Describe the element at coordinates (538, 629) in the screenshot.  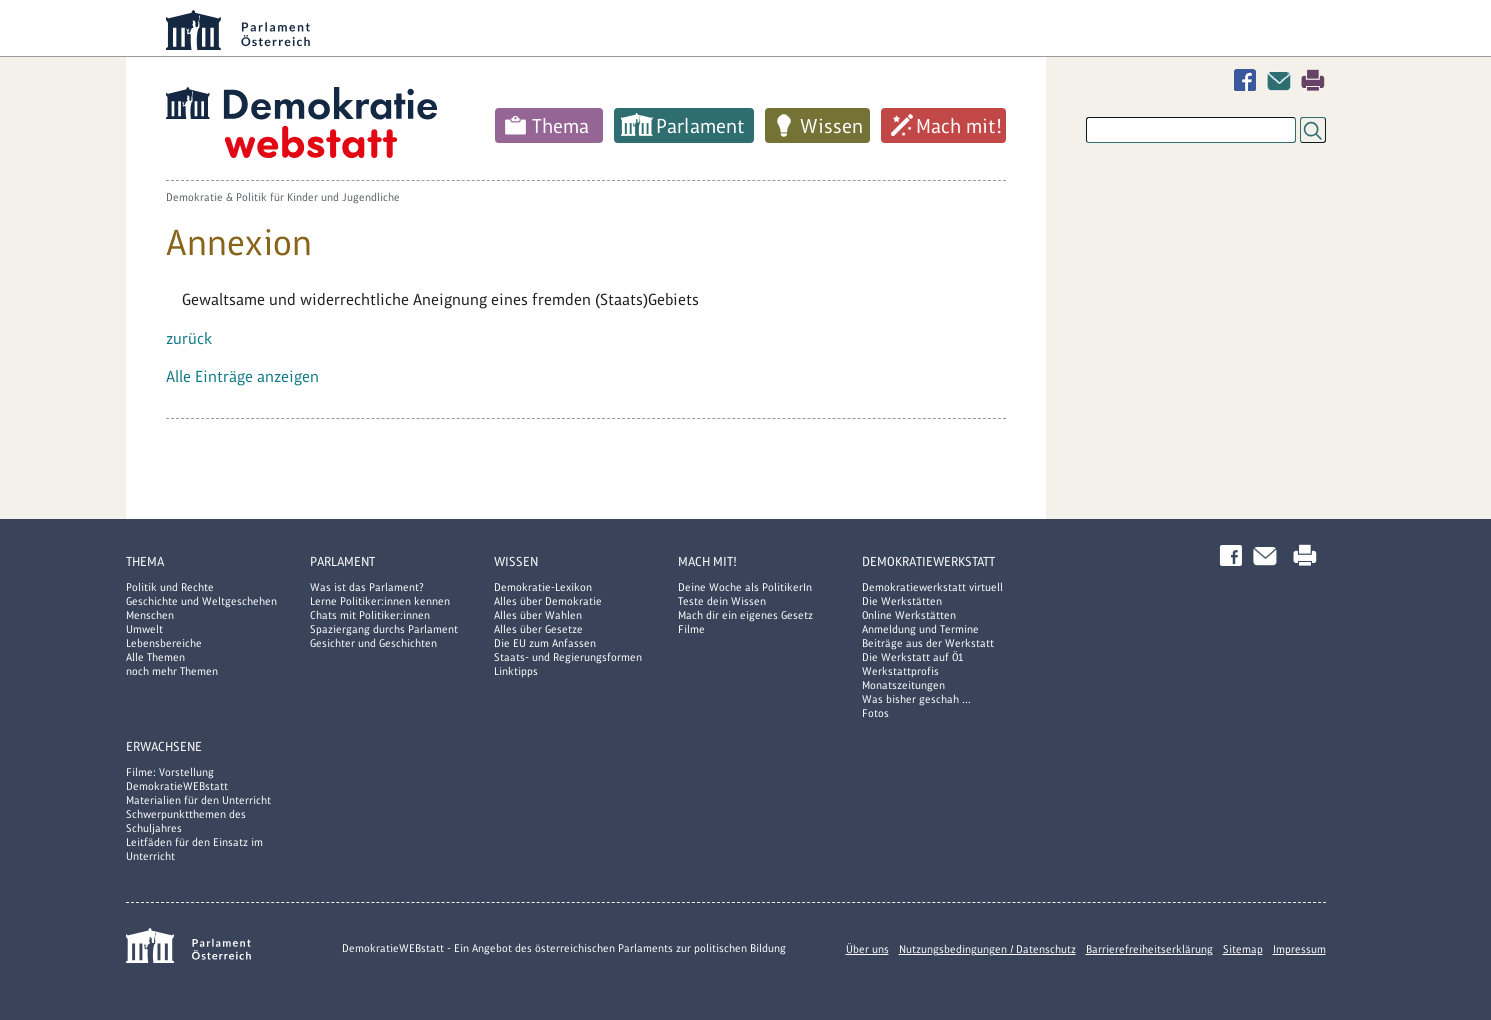
I see `Alles über Gesetze` at that location.